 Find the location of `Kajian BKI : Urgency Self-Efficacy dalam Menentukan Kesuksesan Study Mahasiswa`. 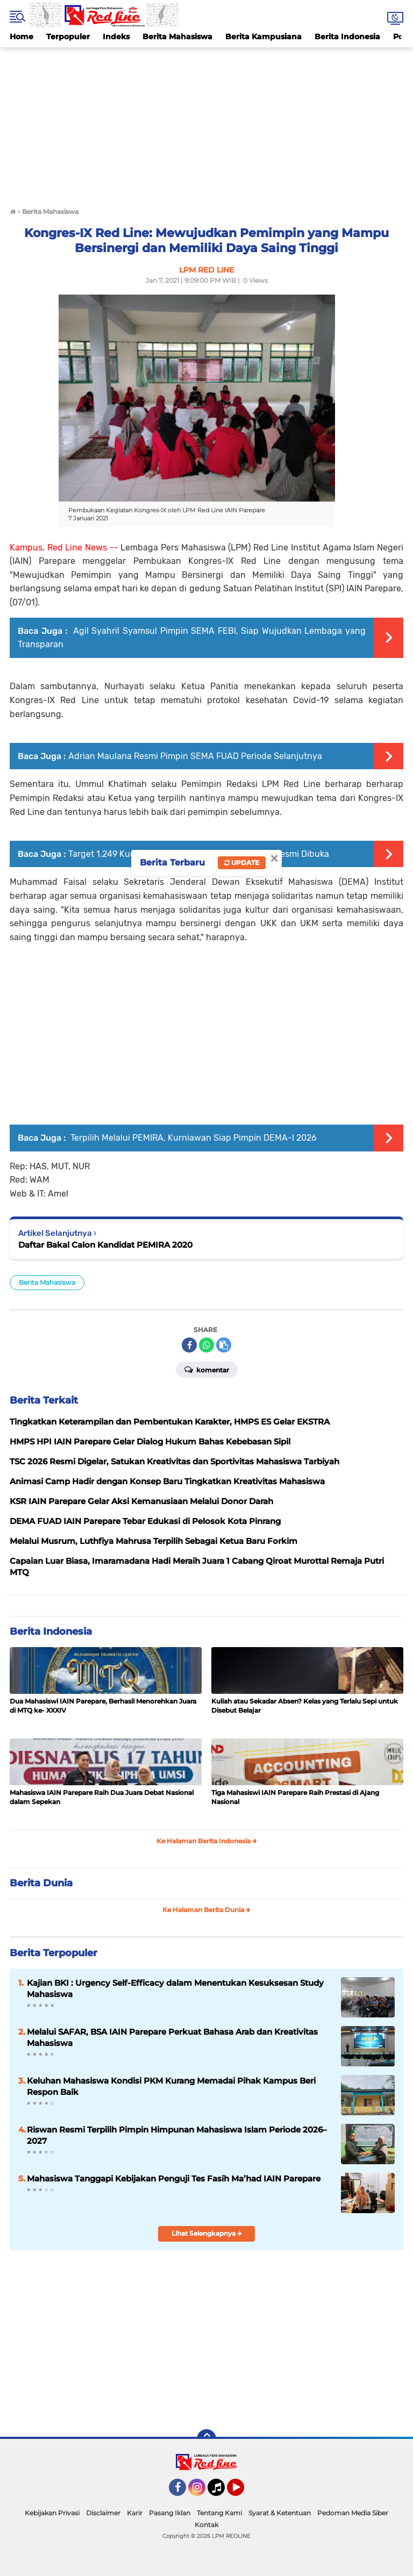

Kajian BKI : Urgency Self-Efficacy dalam Menentukan Kesuksesan Study Mahasiswa is located at coordinates (175, 1988).